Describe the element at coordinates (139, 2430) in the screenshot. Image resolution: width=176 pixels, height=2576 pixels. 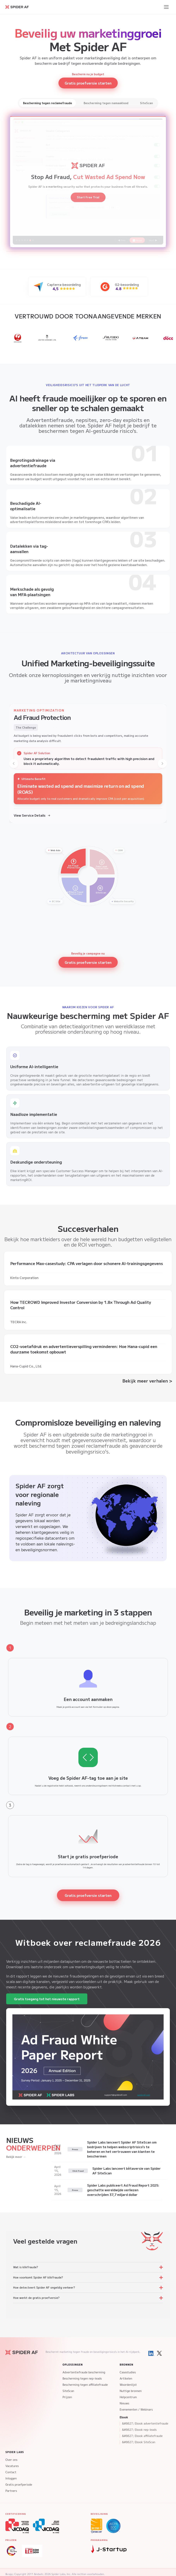
I see `&#8627; Ebook nep-leads` at that location.